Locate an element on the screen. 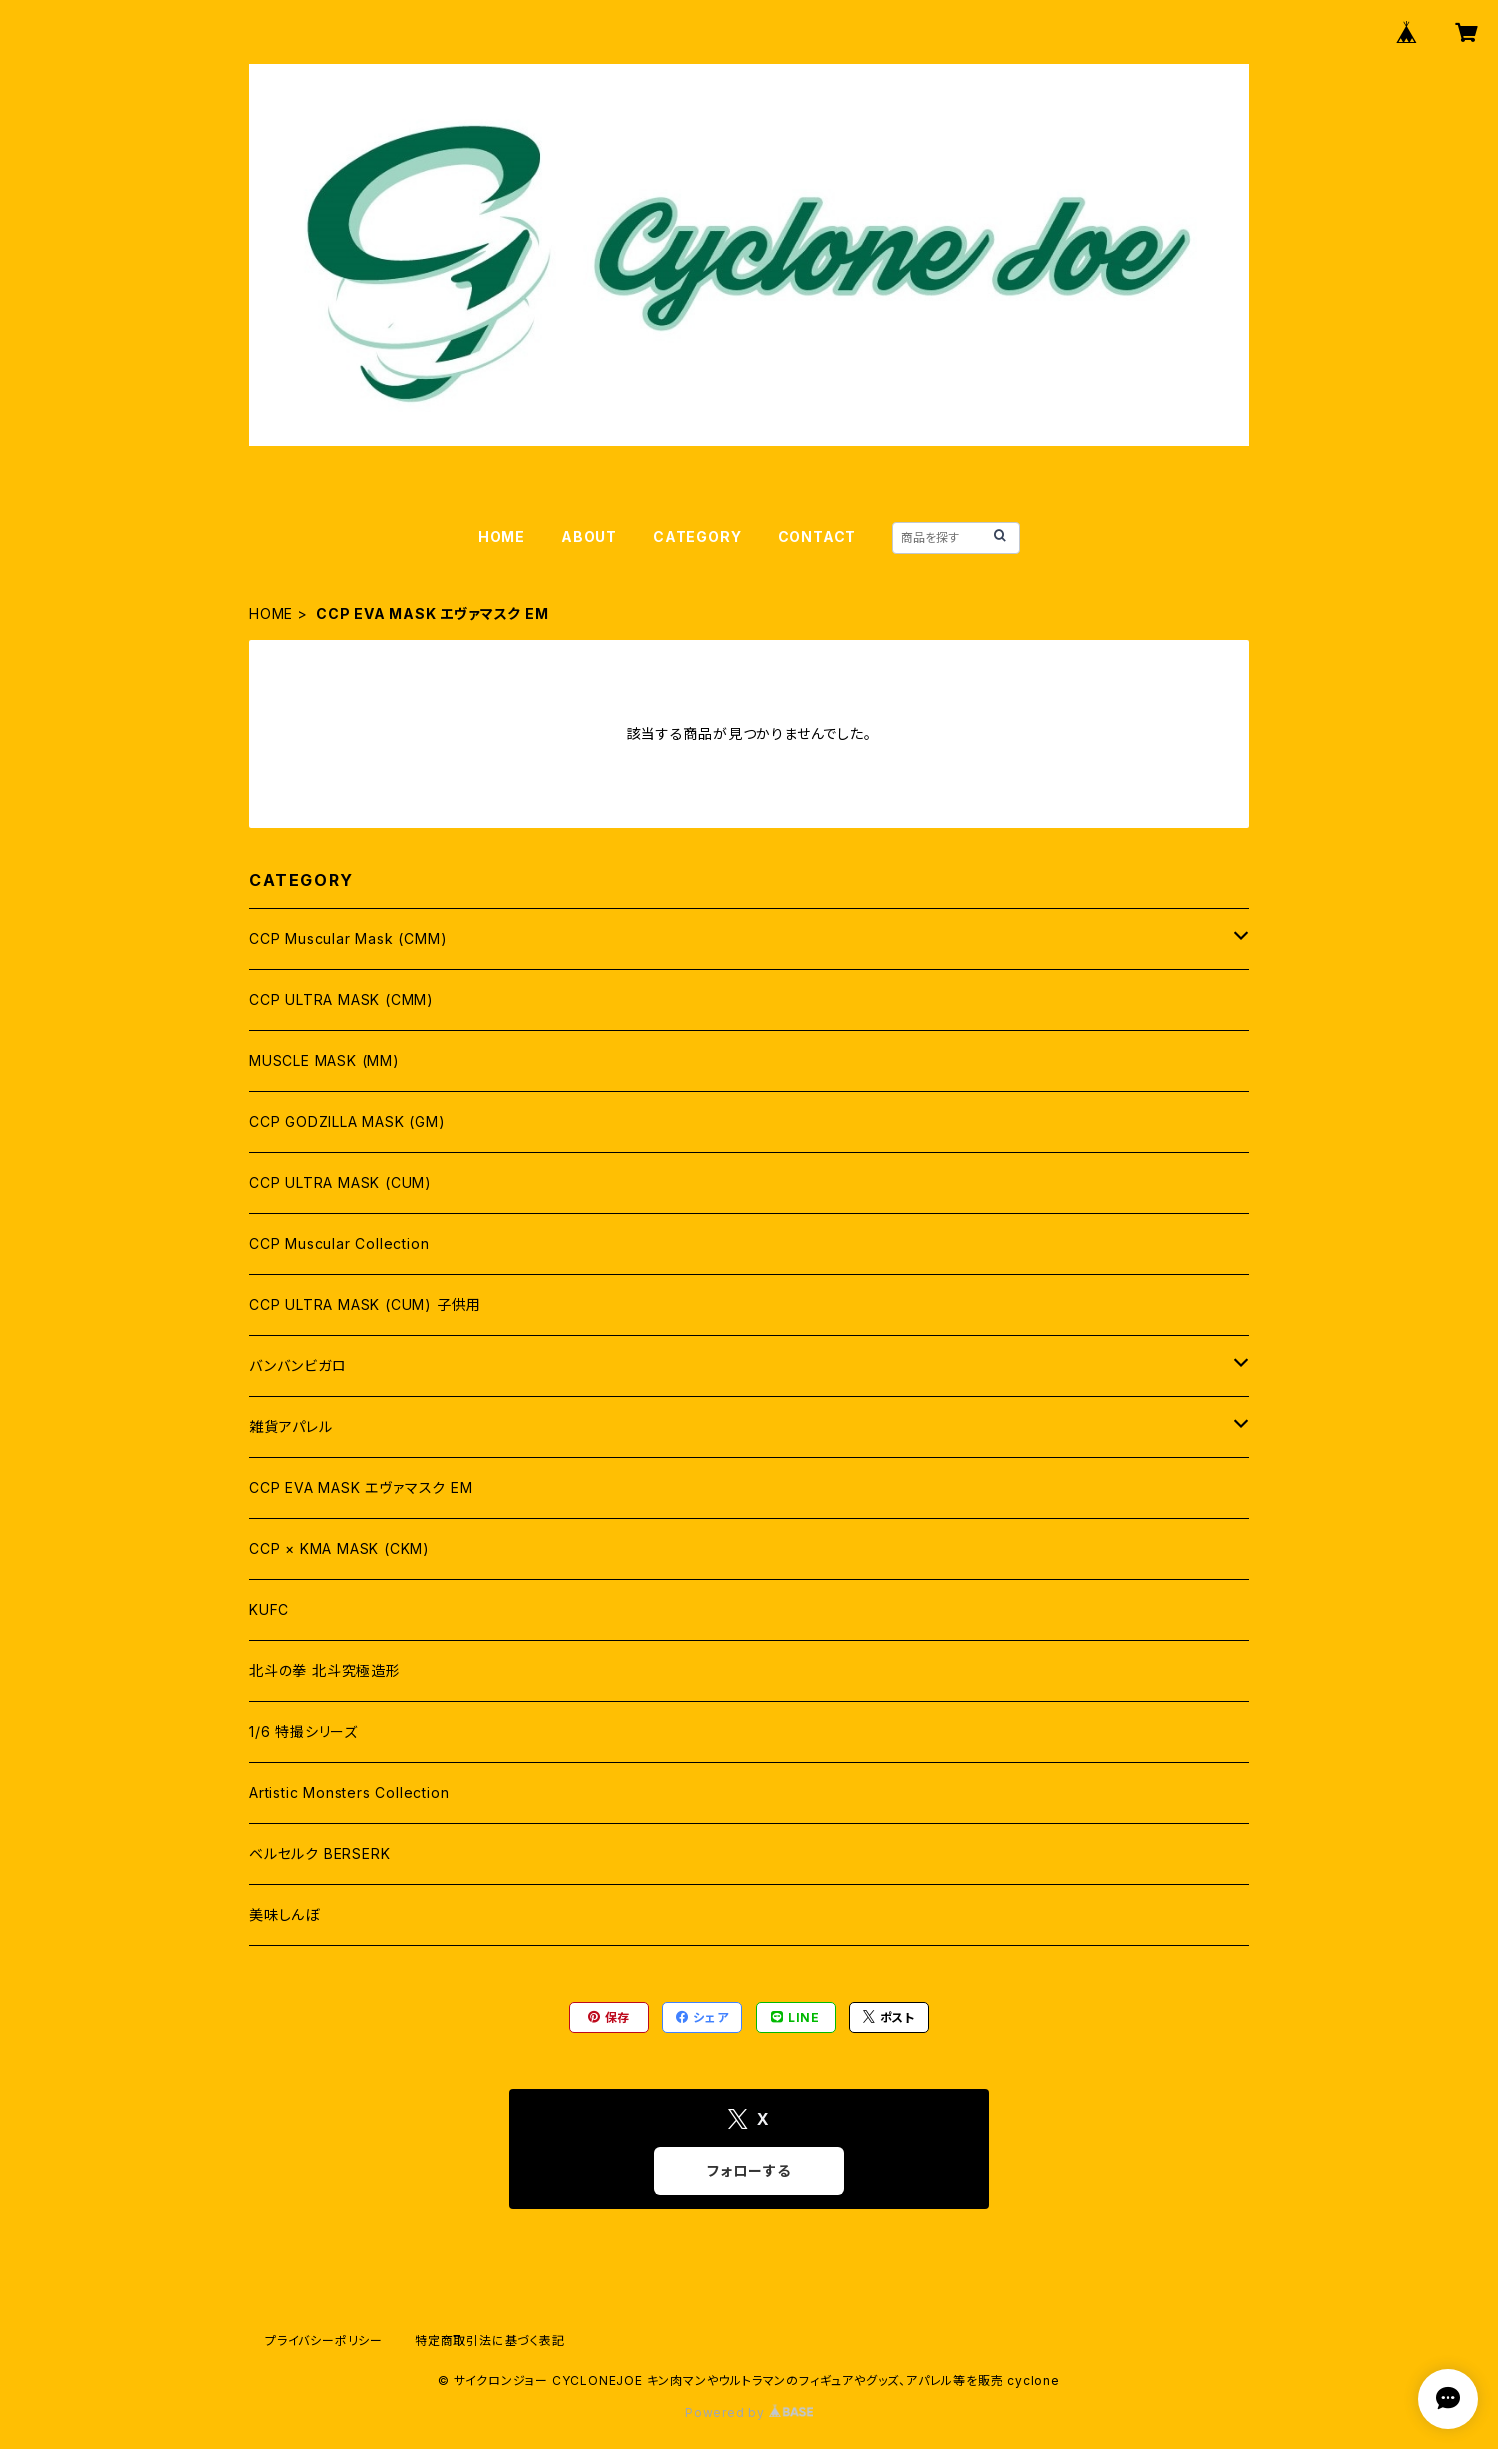 Image resolution: width=1498 pixels, height=2449 pixels. CCP GODZILLA MASK (GM) is located at coordinates (347, 1121).